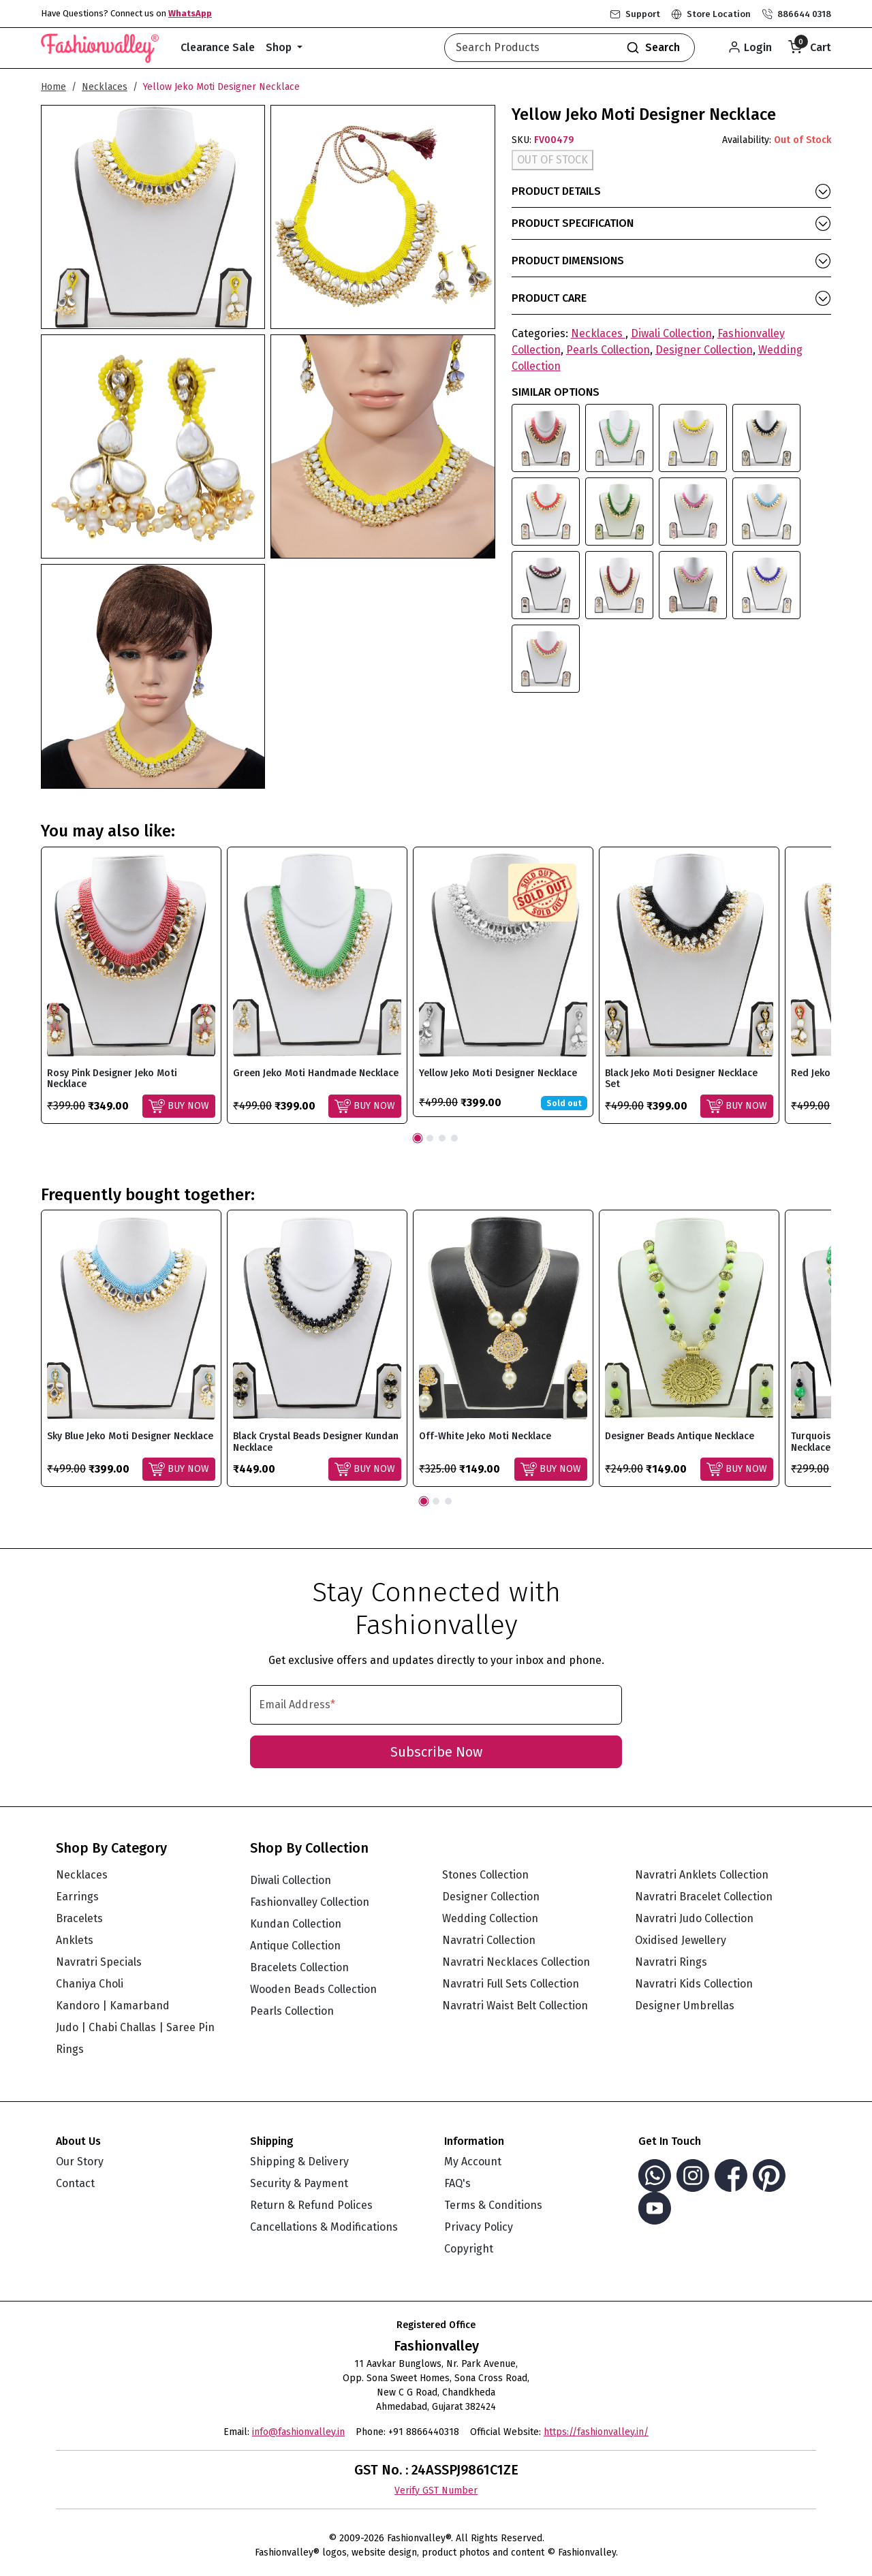 Image resolution: width=872 pixels, height=2576 pixels. I want to click on Verify GST Number, so click(436, 2490).